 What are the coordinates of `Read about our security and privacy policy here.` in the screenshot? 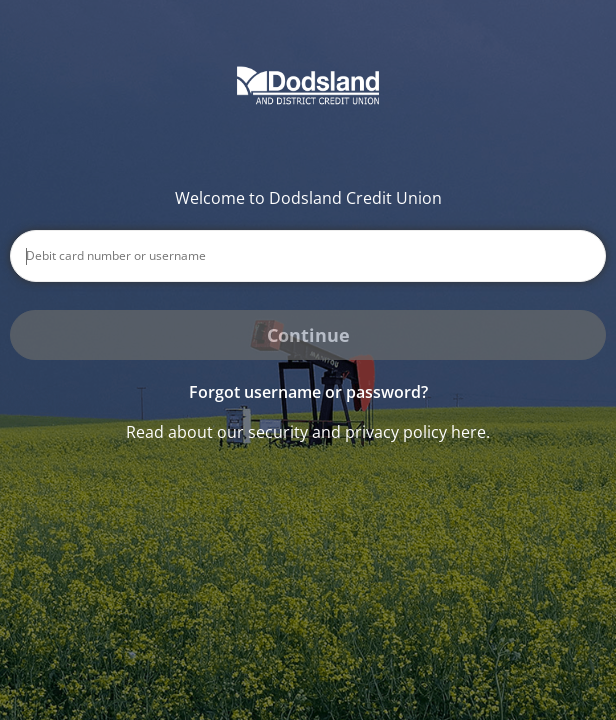 It's located at (308, 432).